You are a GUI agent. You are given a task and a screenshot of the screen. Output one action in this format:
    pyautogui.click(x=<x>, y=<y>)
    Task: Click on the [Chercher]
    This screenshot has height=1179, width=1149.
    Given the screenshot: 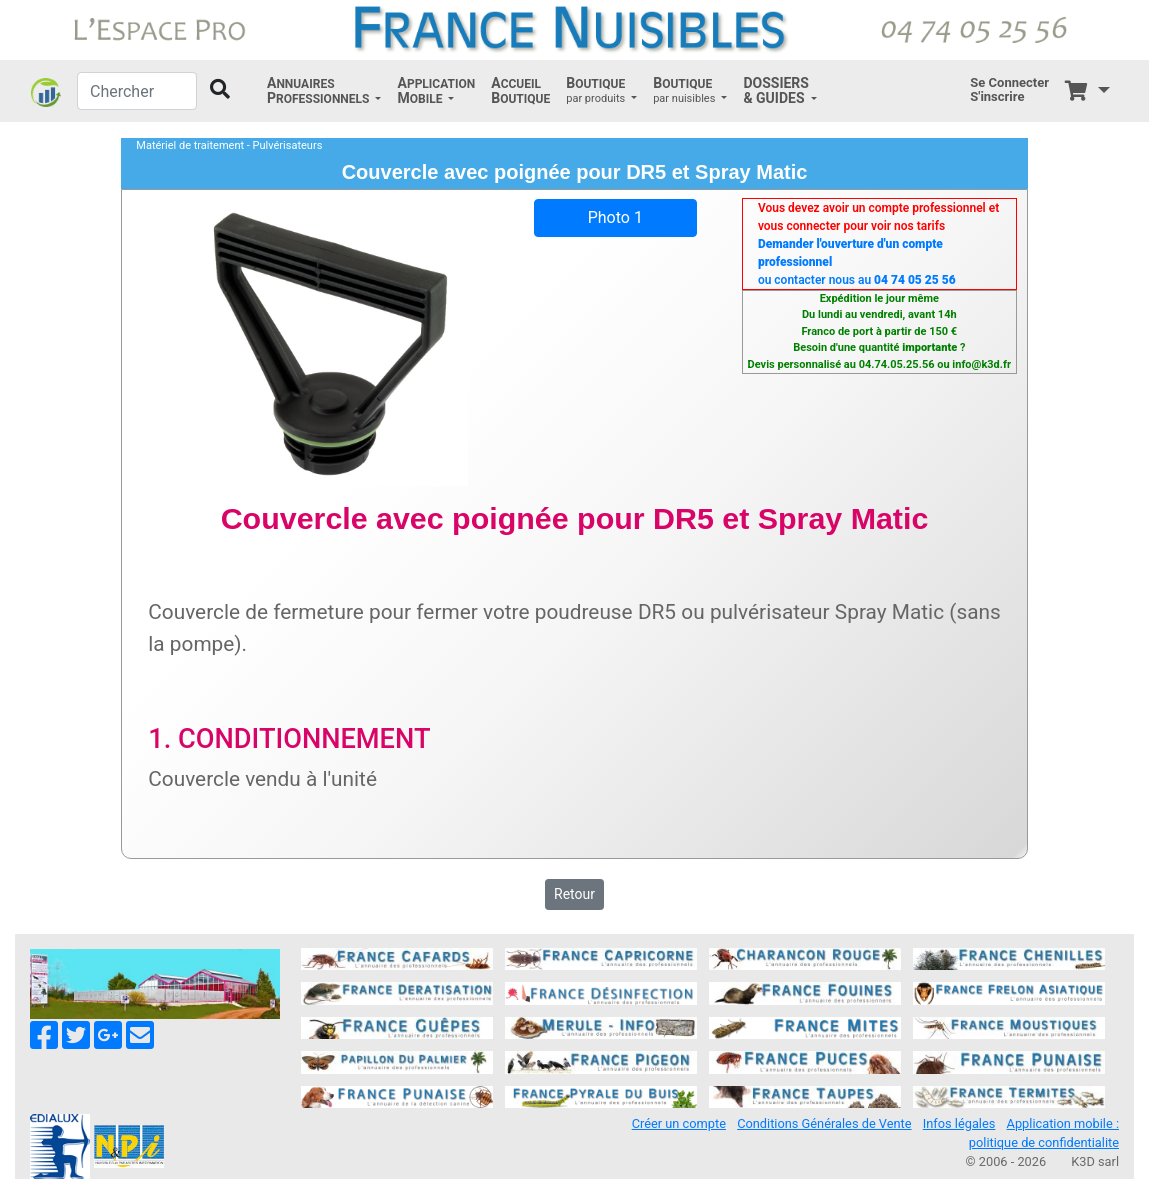 What is the action you would take?
    pyautogui.click(x=137, y=91)
    